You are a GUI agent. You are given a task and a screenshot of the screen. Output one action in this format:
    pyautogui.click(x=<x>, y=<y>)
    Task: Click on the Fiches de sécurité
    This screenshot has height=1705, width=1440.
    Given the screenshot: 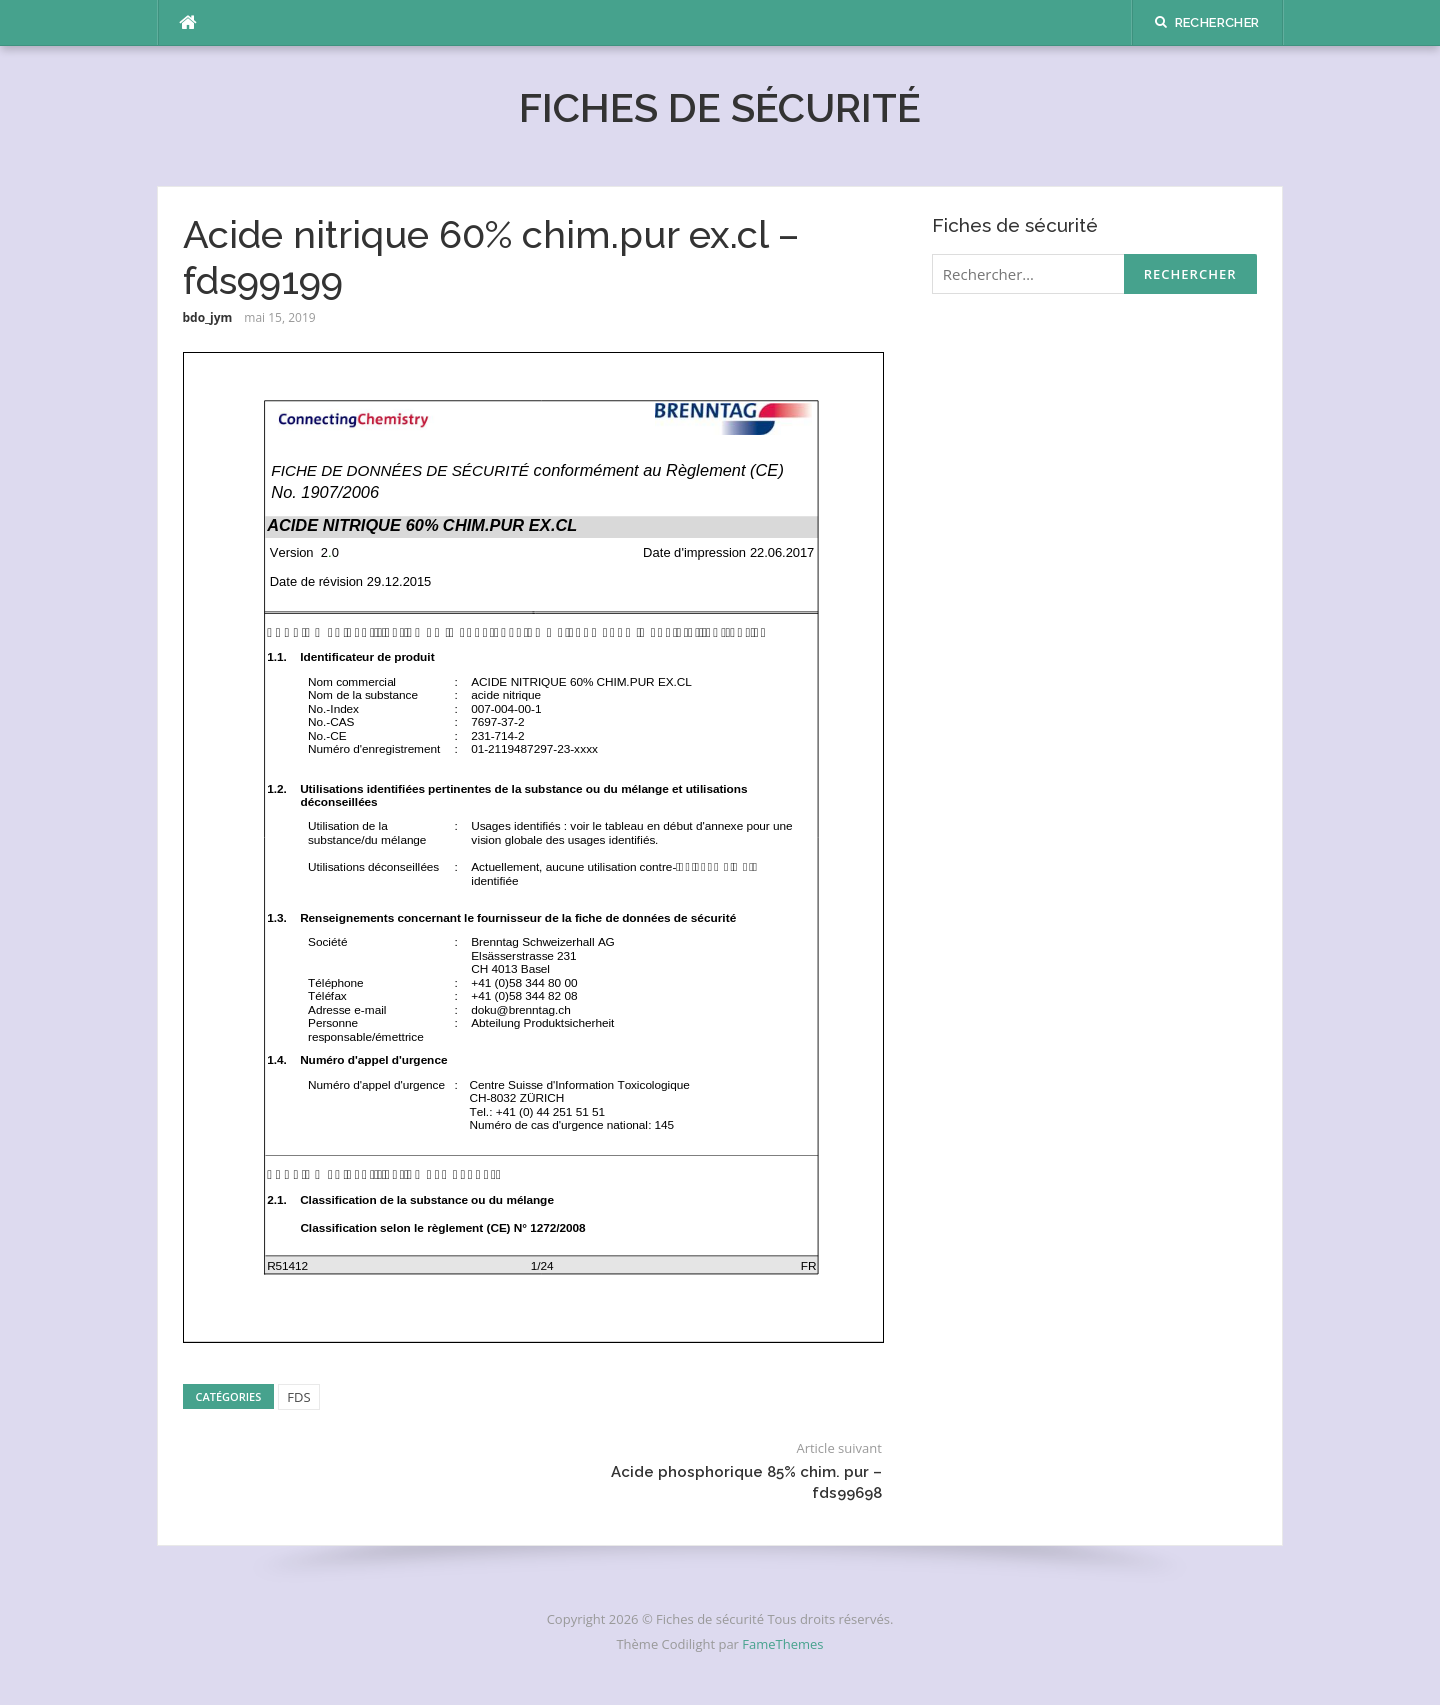 What is the action you would take?
    pyautogui.click(x=720, y=107)
    